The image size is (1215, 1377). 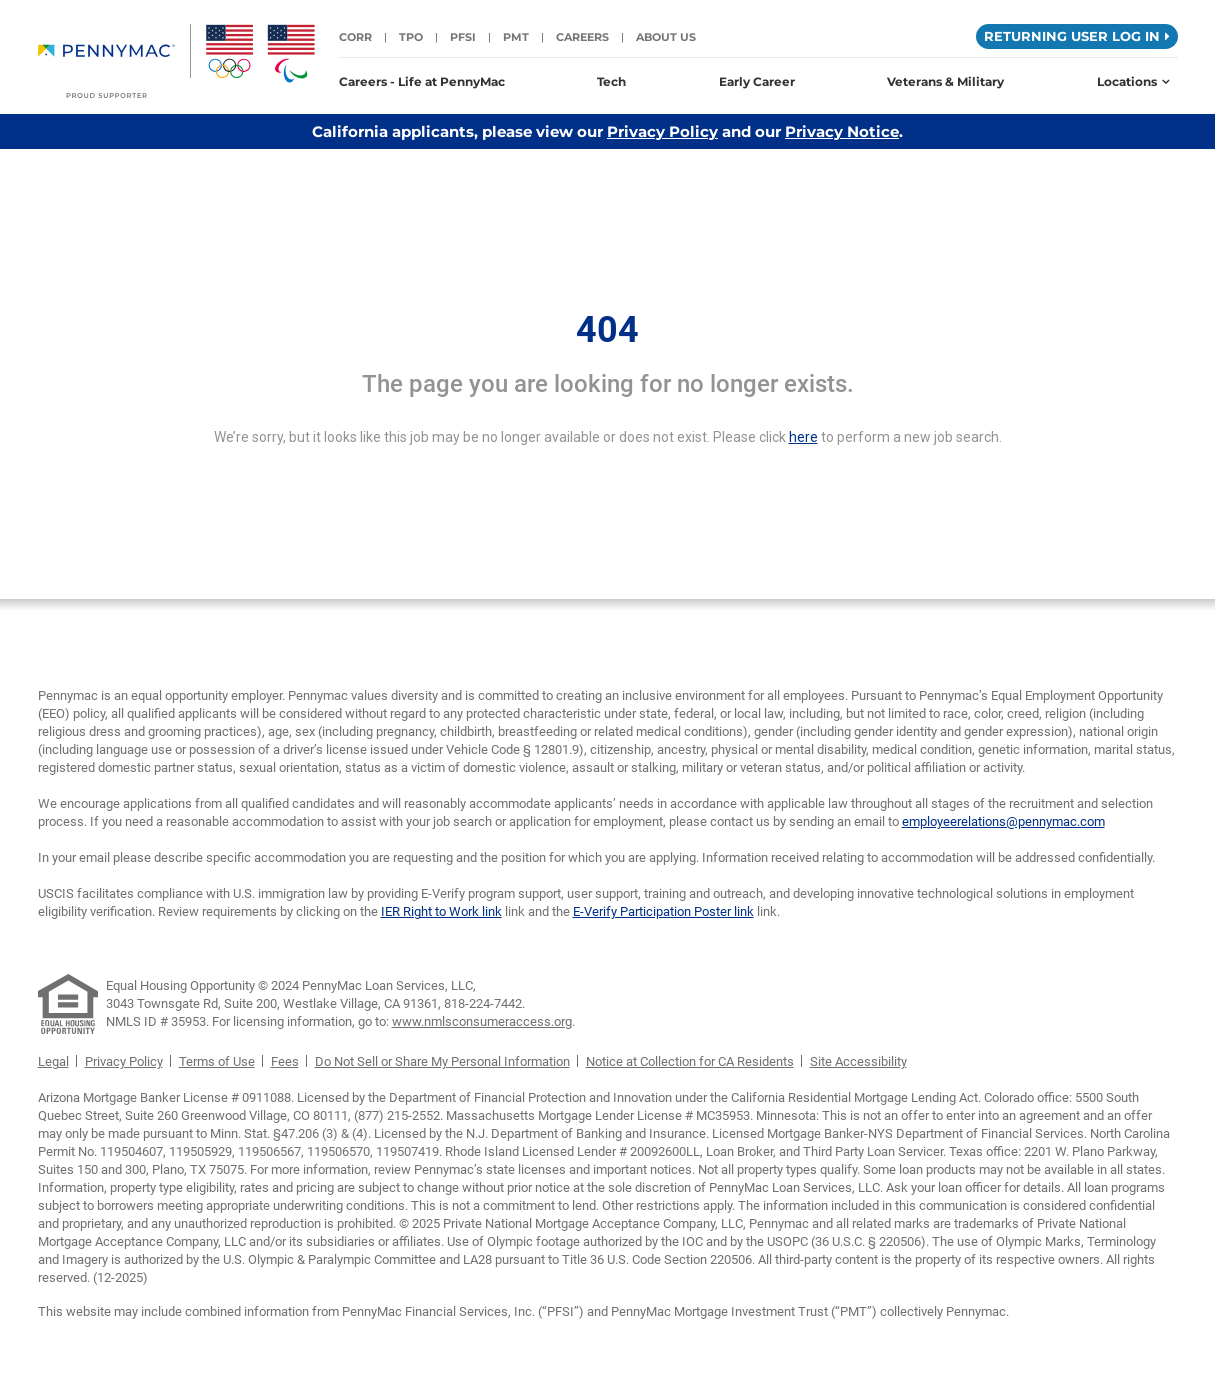 What do you see at coordinates (217, 1061) in the screenshot?
I see `Terms of Use` at bounding box center [217, 1061].